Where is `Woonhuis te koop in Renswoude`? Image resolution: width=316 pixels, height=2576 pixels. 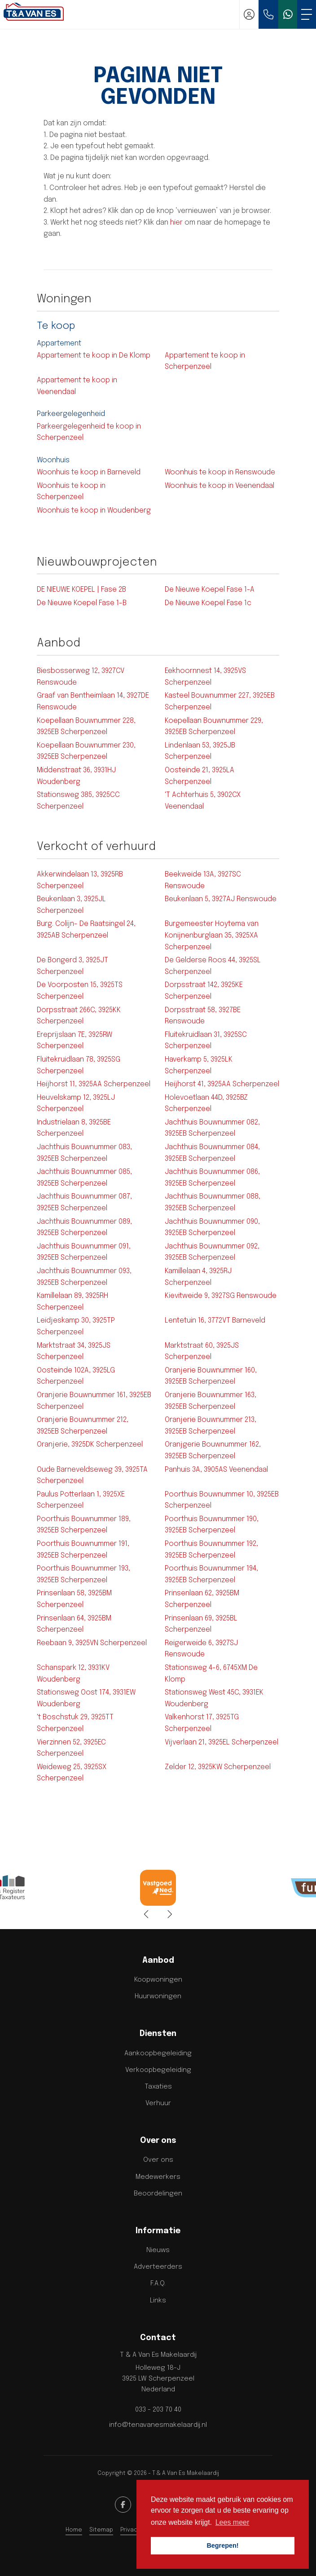
Woonhuis te koop in Renswoude is located at coordinates (220, 472).